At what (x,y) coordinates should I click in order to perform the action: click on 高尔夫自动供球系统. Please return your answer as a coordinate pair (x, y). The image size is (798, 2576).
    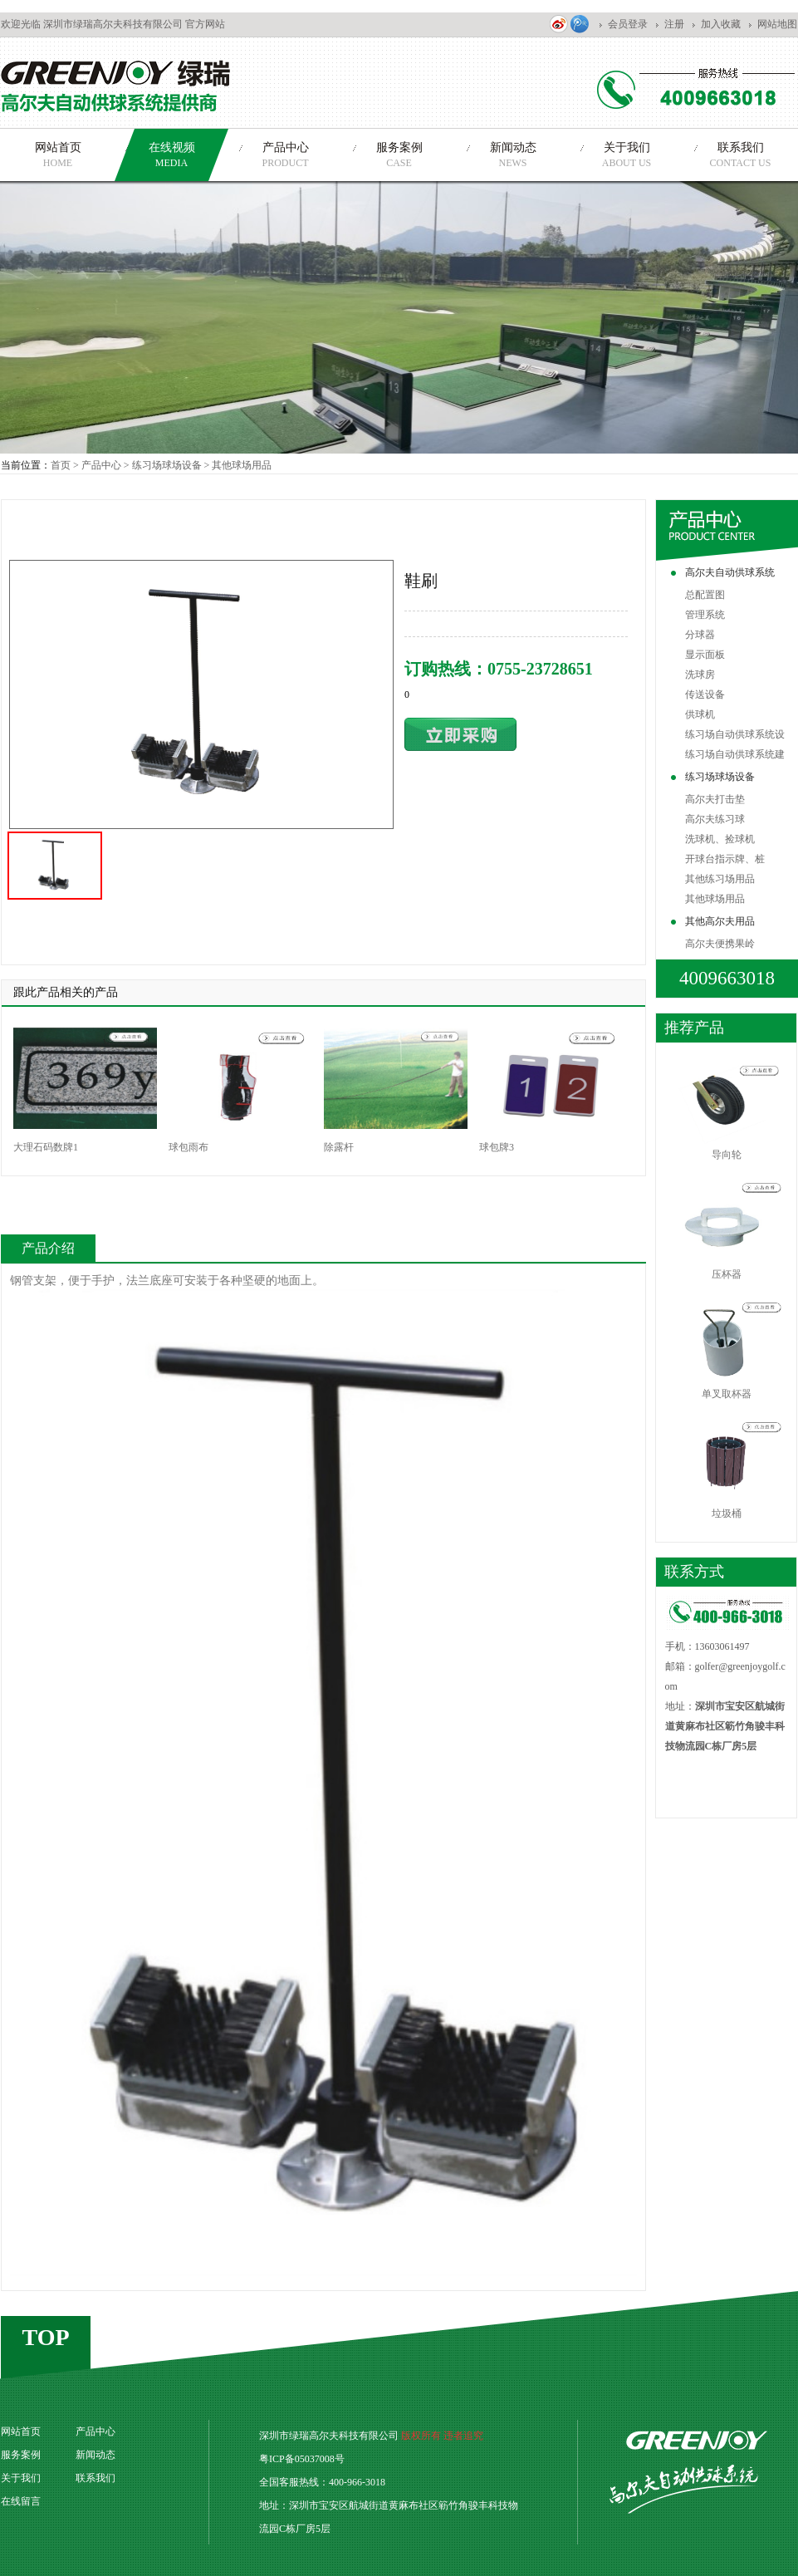
    Looking at the image, I should click on (730, 572).